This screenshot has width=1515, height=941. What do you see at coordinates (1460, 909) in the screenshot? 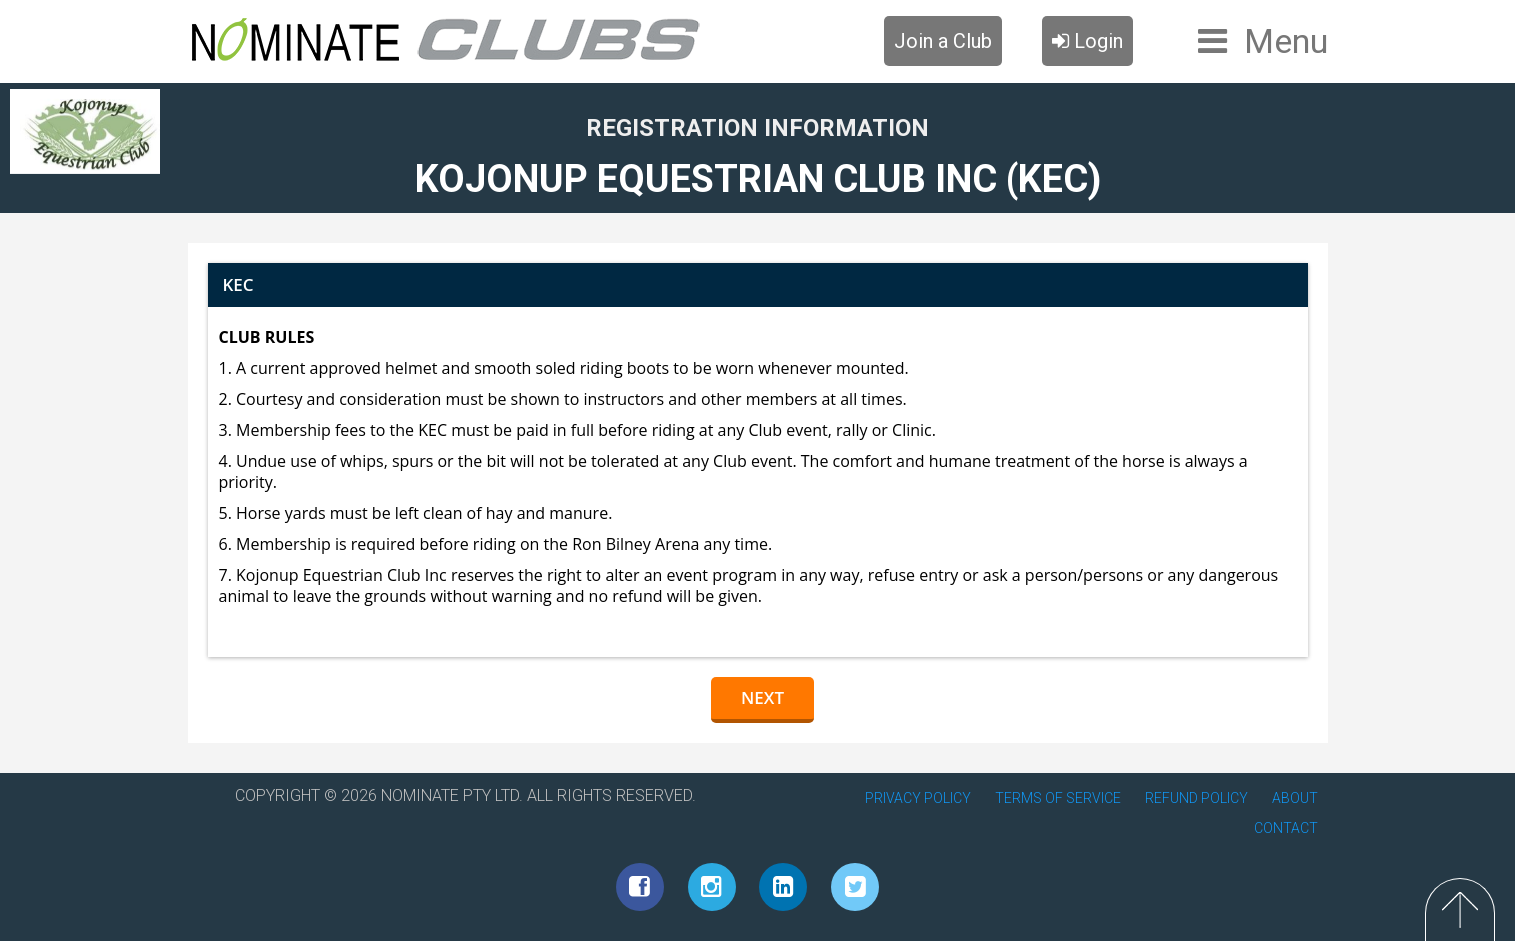
I see `Top` at bounding box center [1460, 909].